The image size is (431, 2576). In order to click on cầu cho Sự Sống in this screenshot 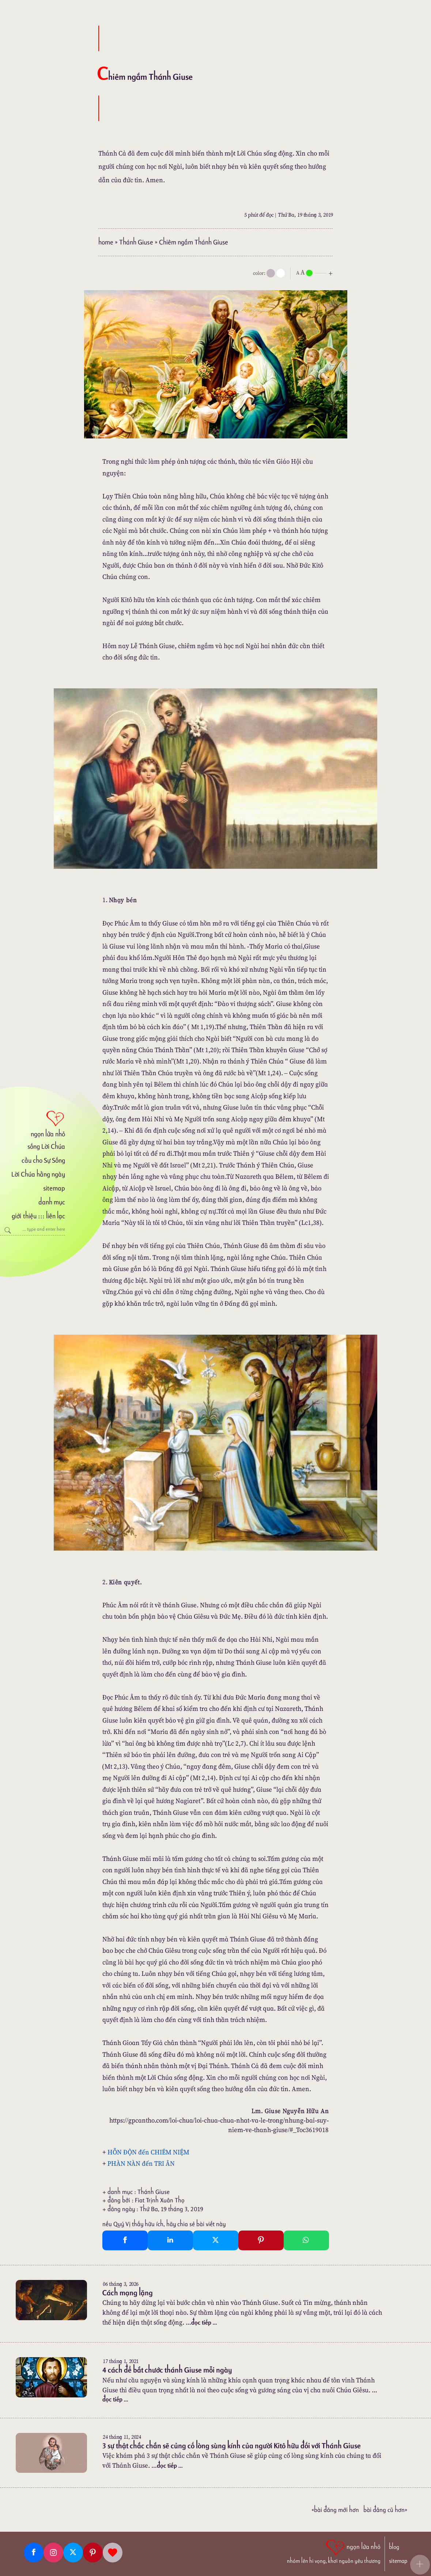, I will do `click(43, 1160)`.